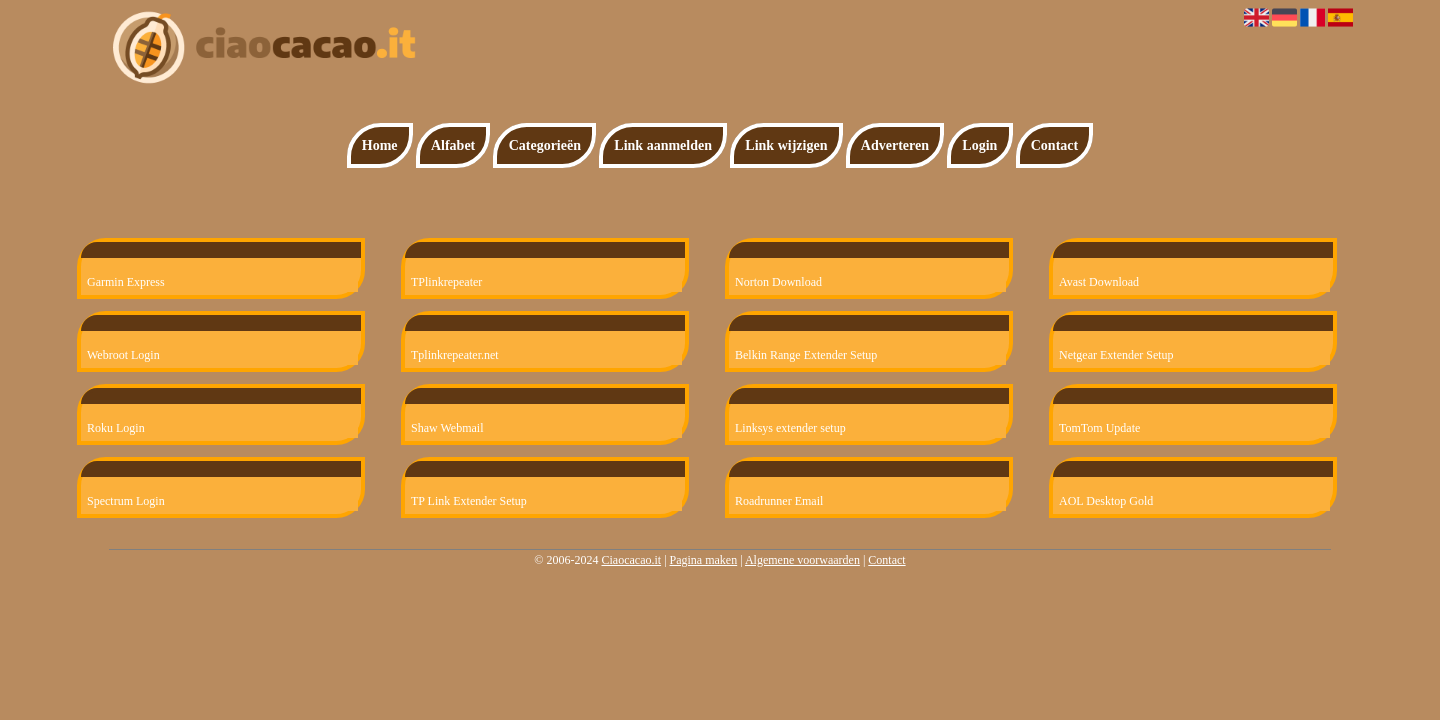 The width and height of the screenshot is (1440, 720). What do you see at coordinates (469, 501) in the screenshot?
I see `TP Link Extender Setup` at bounding box center [469, 501].